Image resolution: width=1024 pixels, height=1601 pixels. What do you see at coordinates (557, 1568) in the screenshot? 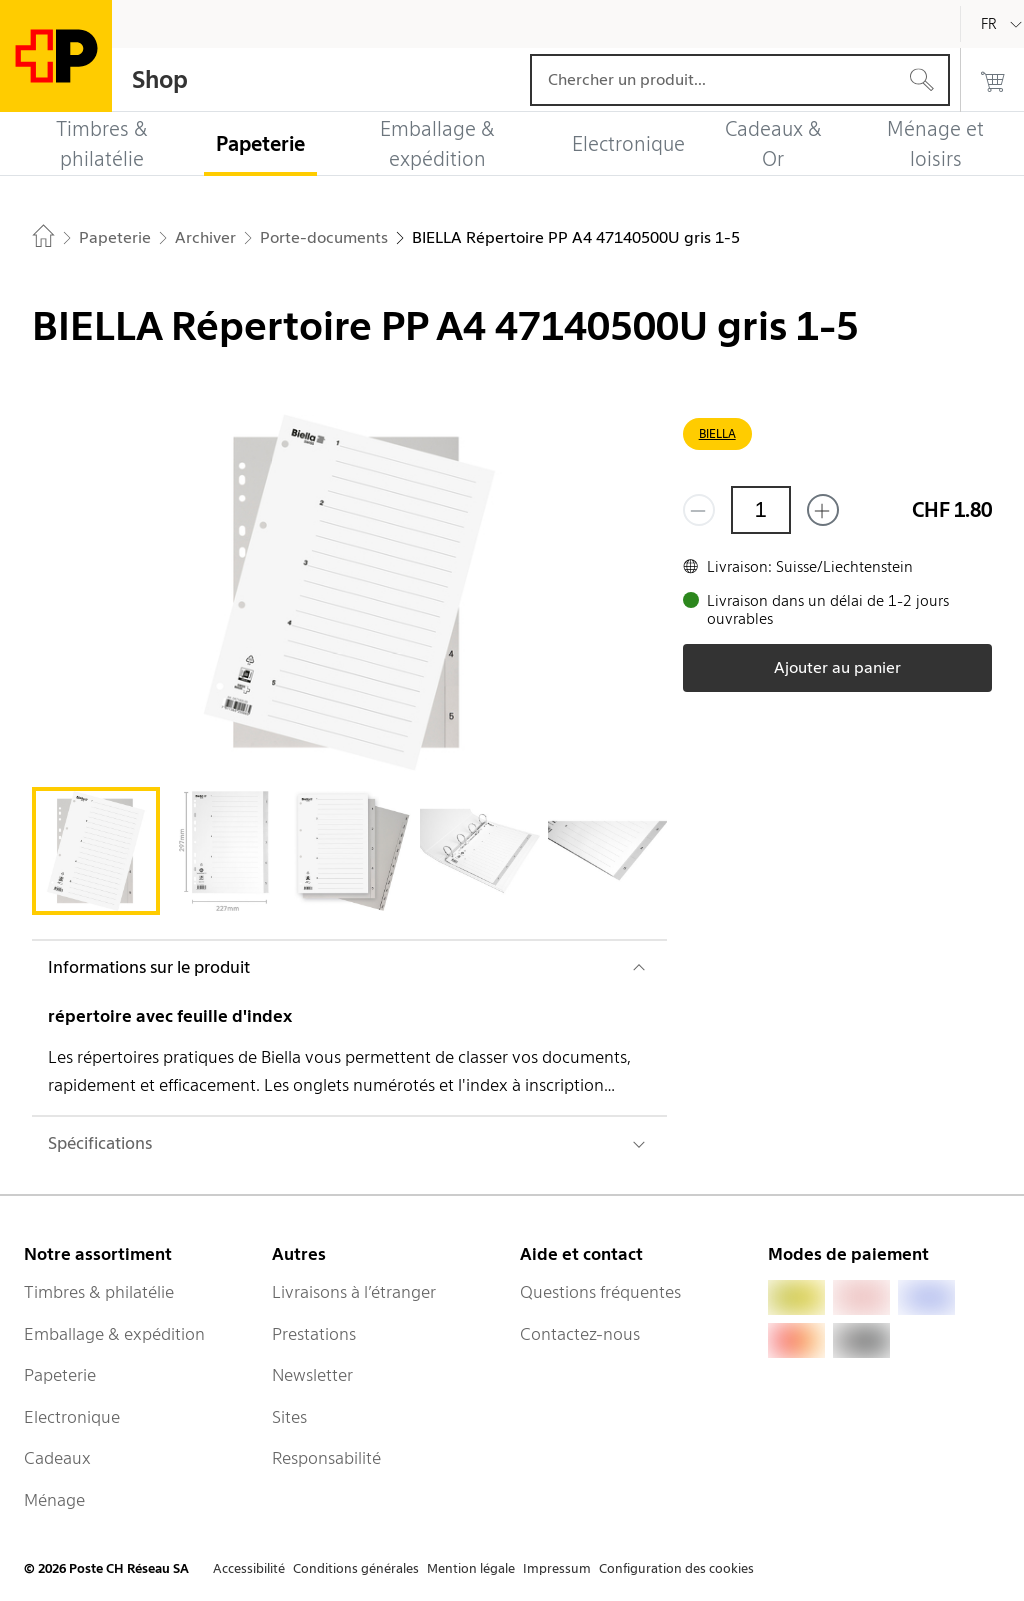
I see `Impressum` at bounding box center [557, 1568].